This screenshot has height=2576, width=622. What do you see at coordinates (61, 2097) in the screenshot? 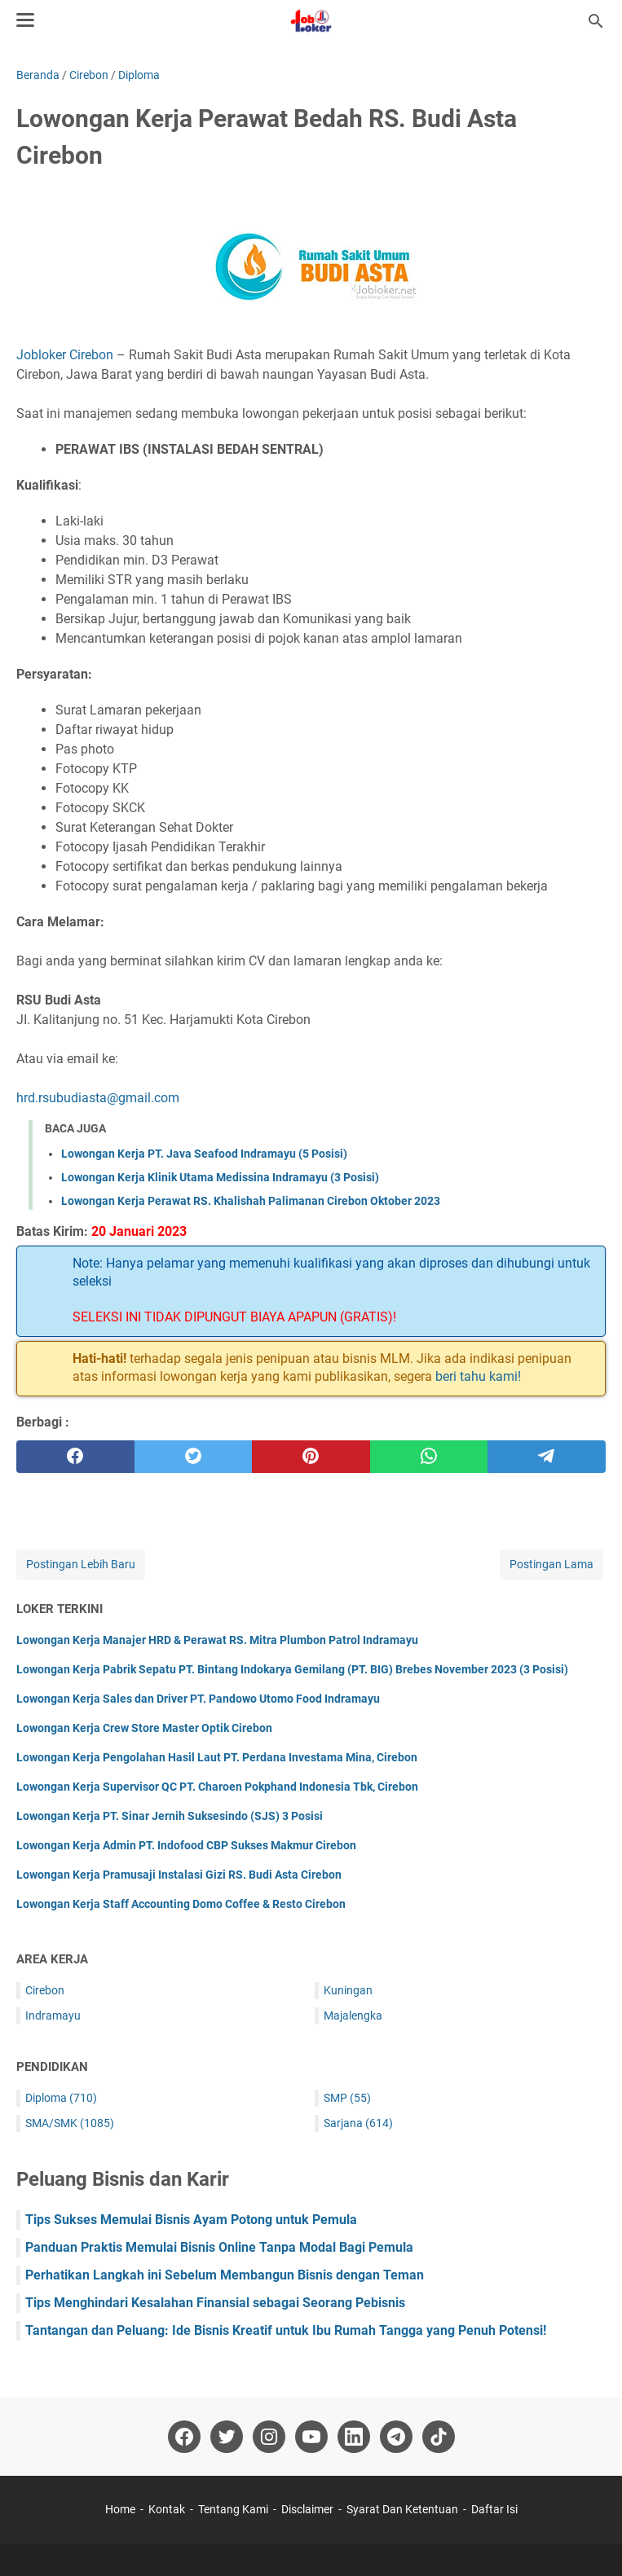
I see `Diploma` at bounding box center [61, 2097].